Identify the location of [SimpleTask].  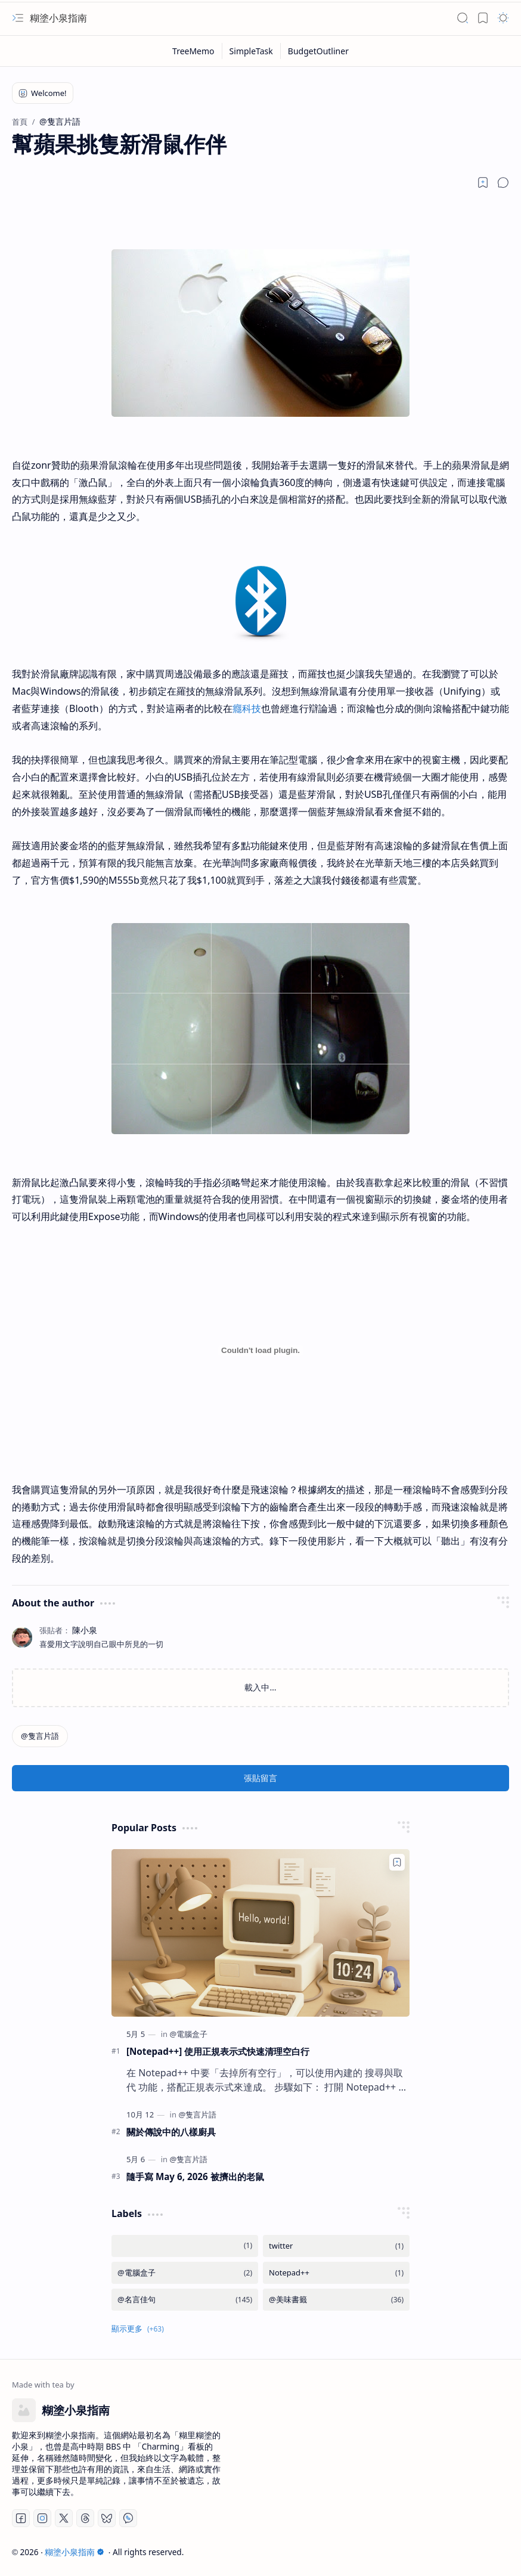
(251, 51).